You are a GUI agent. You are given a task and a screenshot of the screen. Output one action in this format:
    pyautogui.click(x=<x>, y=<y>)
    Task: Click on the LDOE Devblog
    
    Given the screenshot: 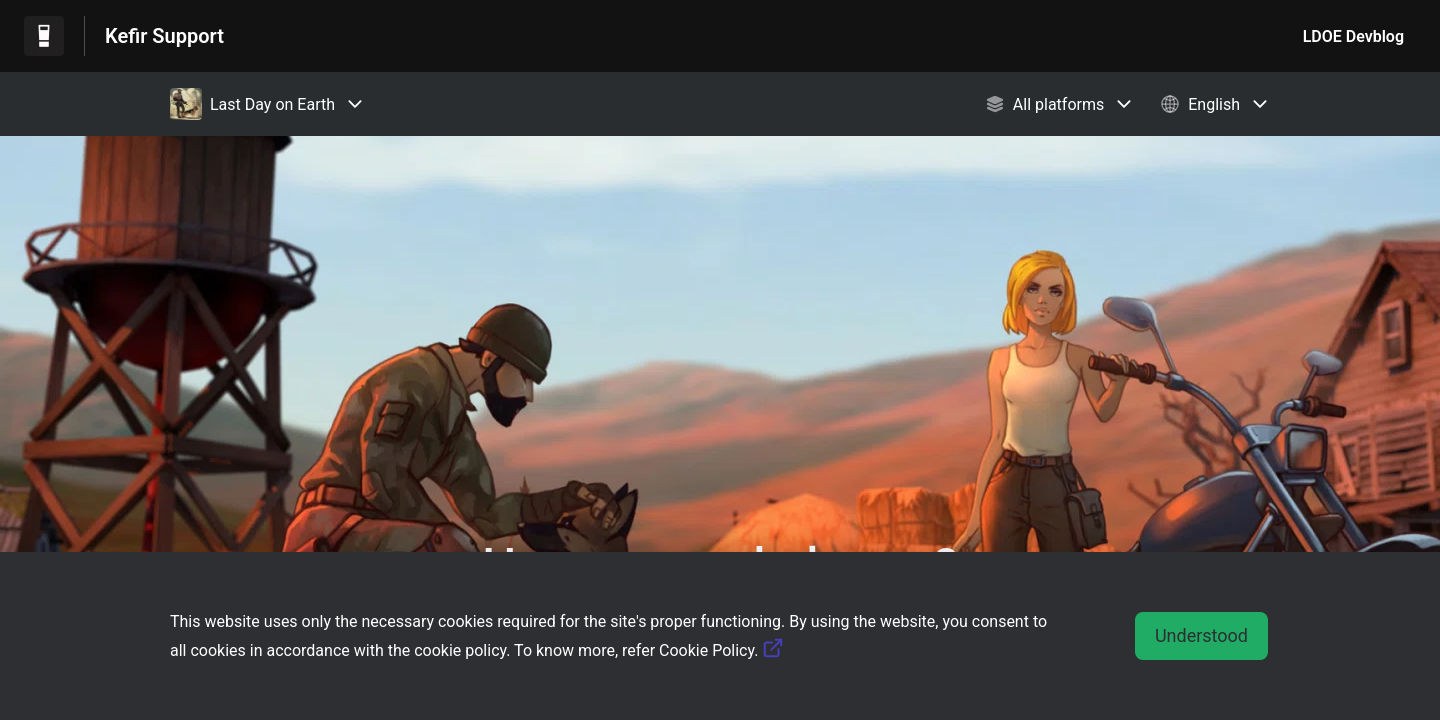 What is the action you would take?
    pyautogui.click(x=1353, y=36)
    